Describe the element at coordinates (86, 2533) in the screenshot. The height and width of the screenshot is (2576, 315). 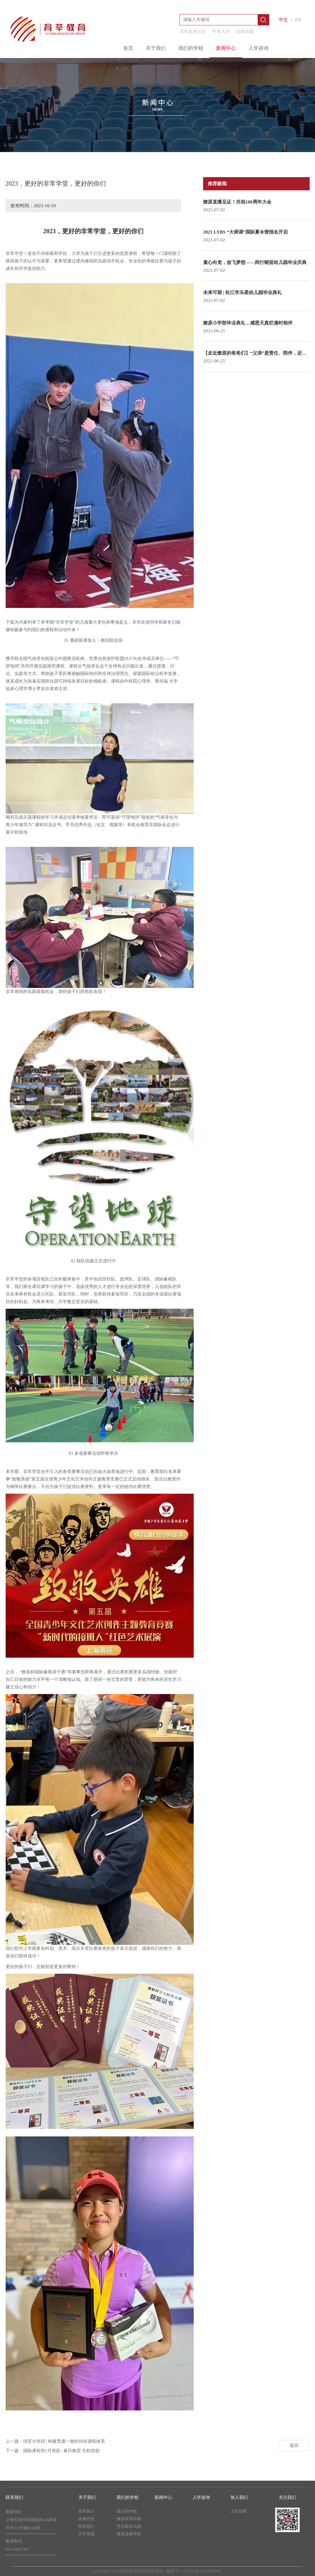
I see `升学喜报` at that location.